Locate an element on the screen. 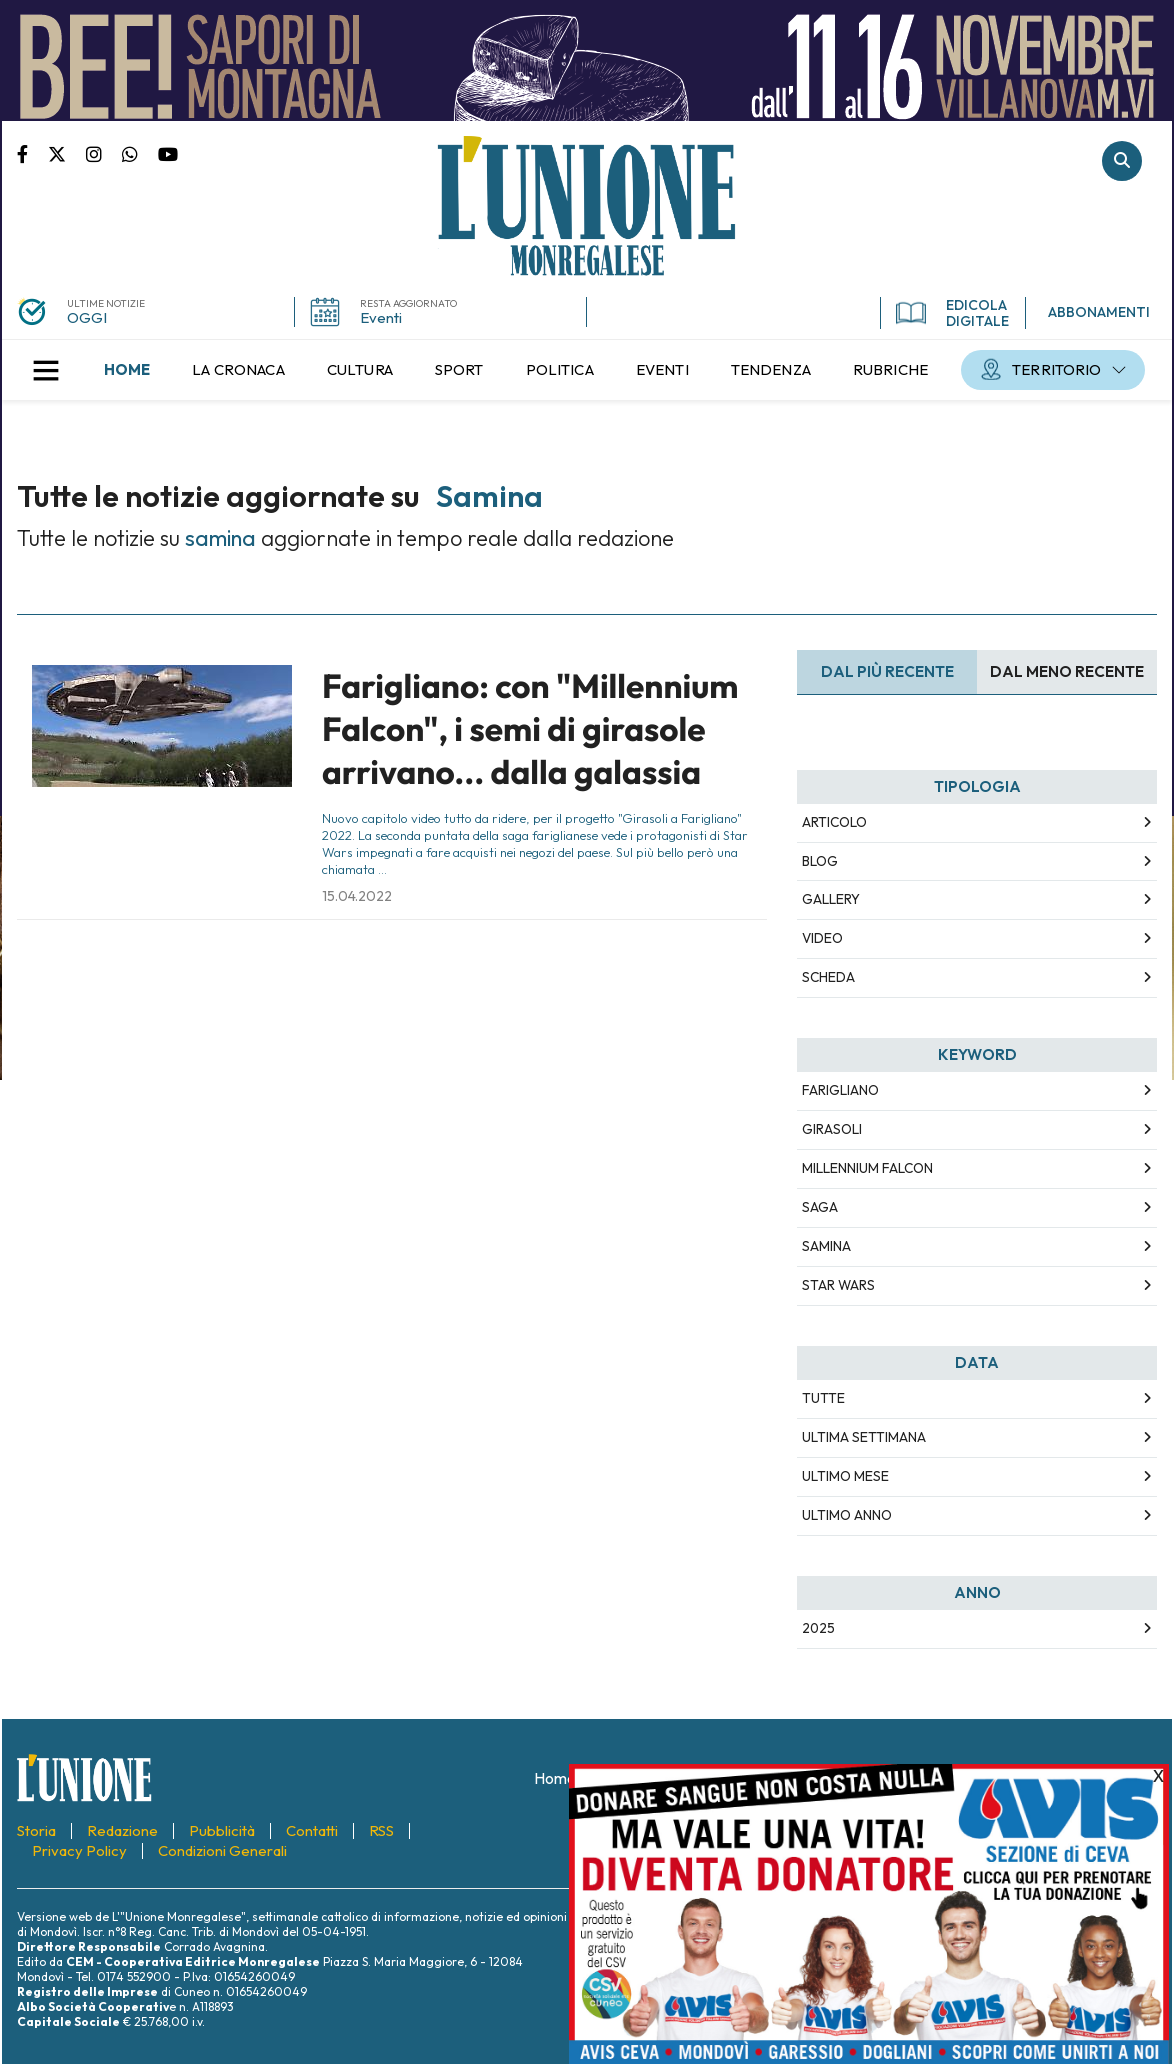 The height and width of the screenshot is (2064, 1174). Cerca is located at coordinates (1122, 161).